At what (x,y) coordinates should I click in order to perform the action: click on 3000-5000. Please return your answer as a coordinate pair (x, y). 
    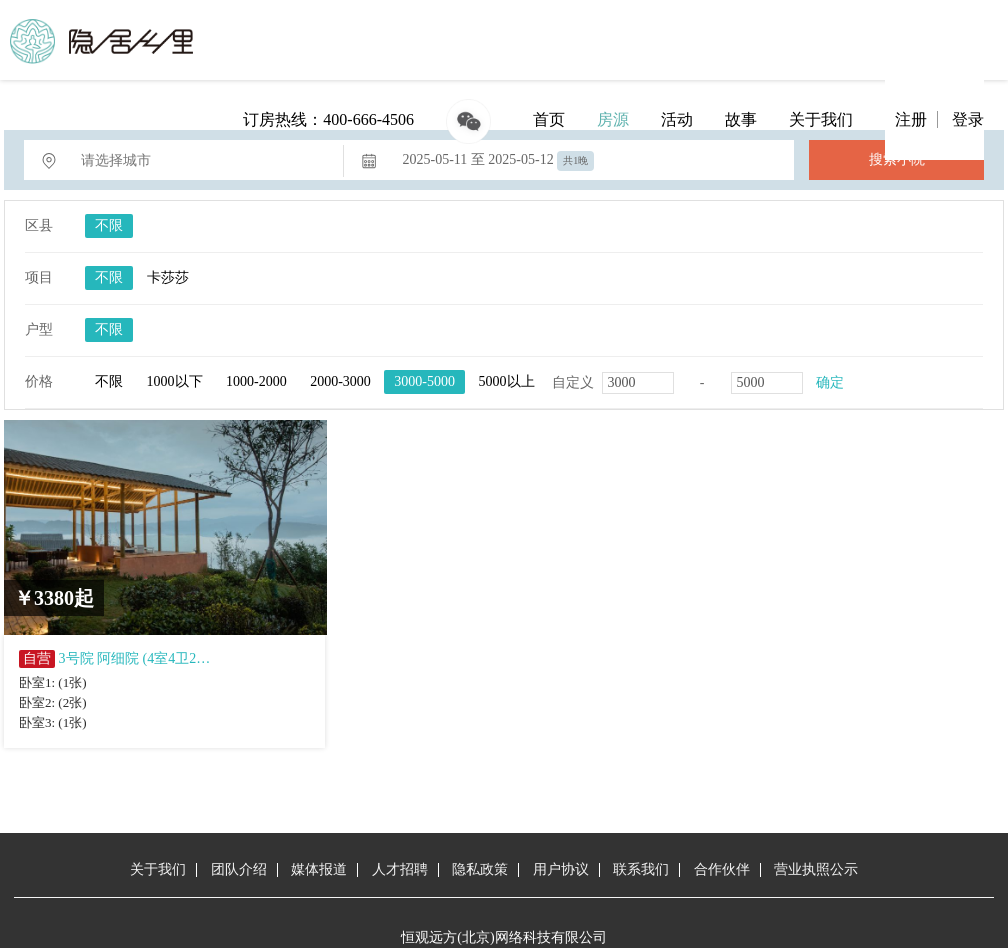
    Looking at the image, I should click on (424, 381).